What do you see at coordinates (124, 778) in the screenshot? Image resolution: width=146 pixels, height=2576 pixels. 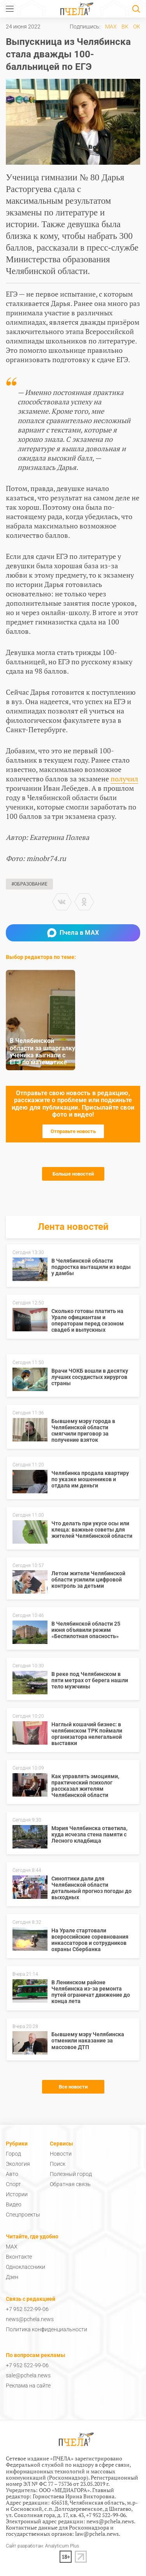 I see `получил` at bounding box center [124, 778].